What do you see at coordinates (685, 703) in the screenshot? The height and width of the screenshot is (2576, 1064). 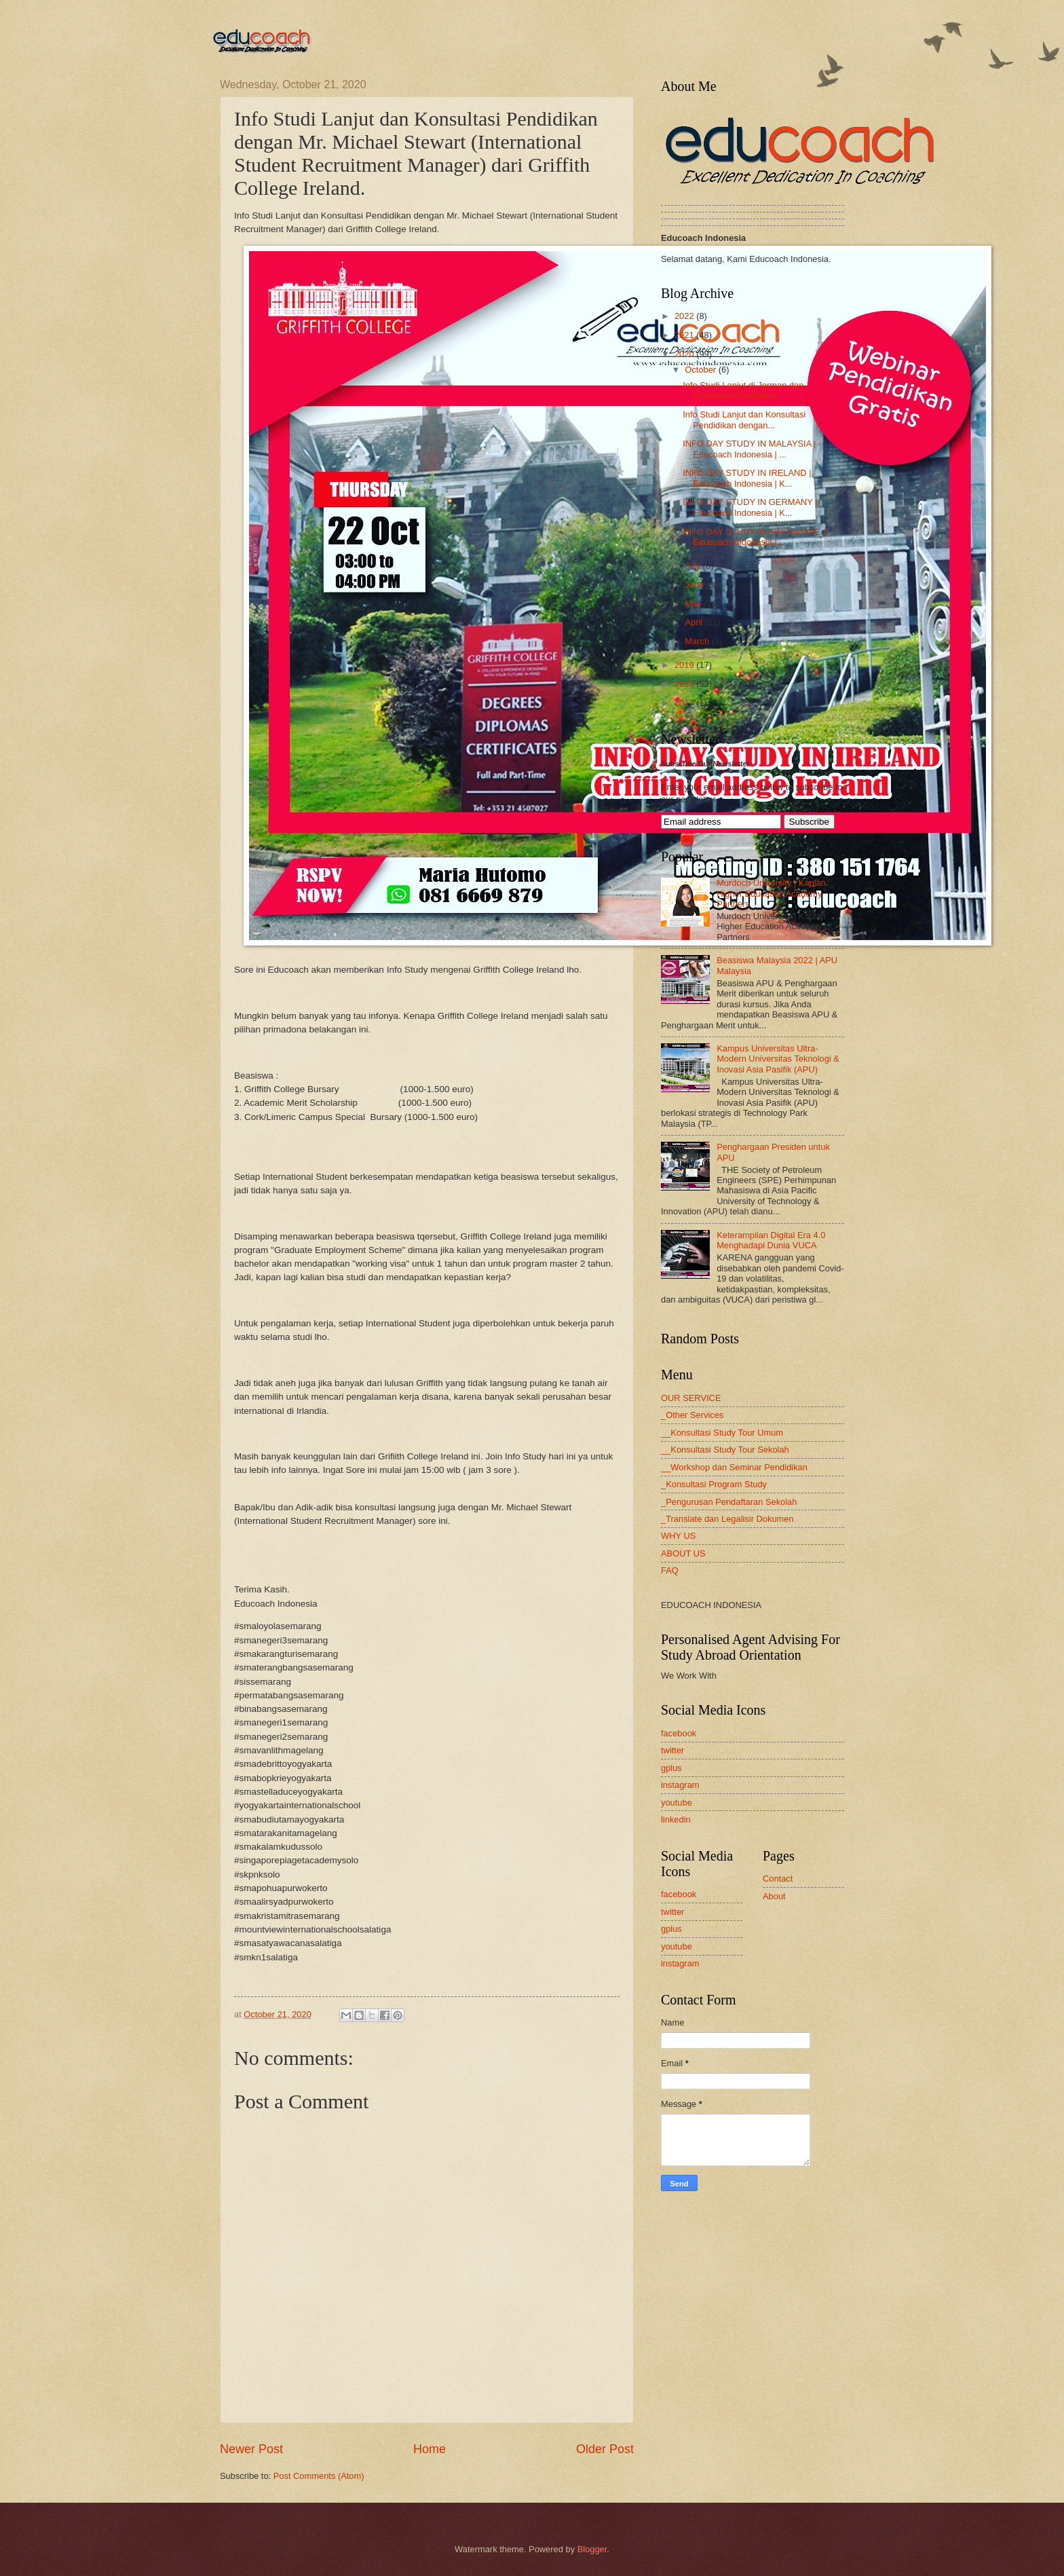 I see `2017` at bounding box center [685, 703].